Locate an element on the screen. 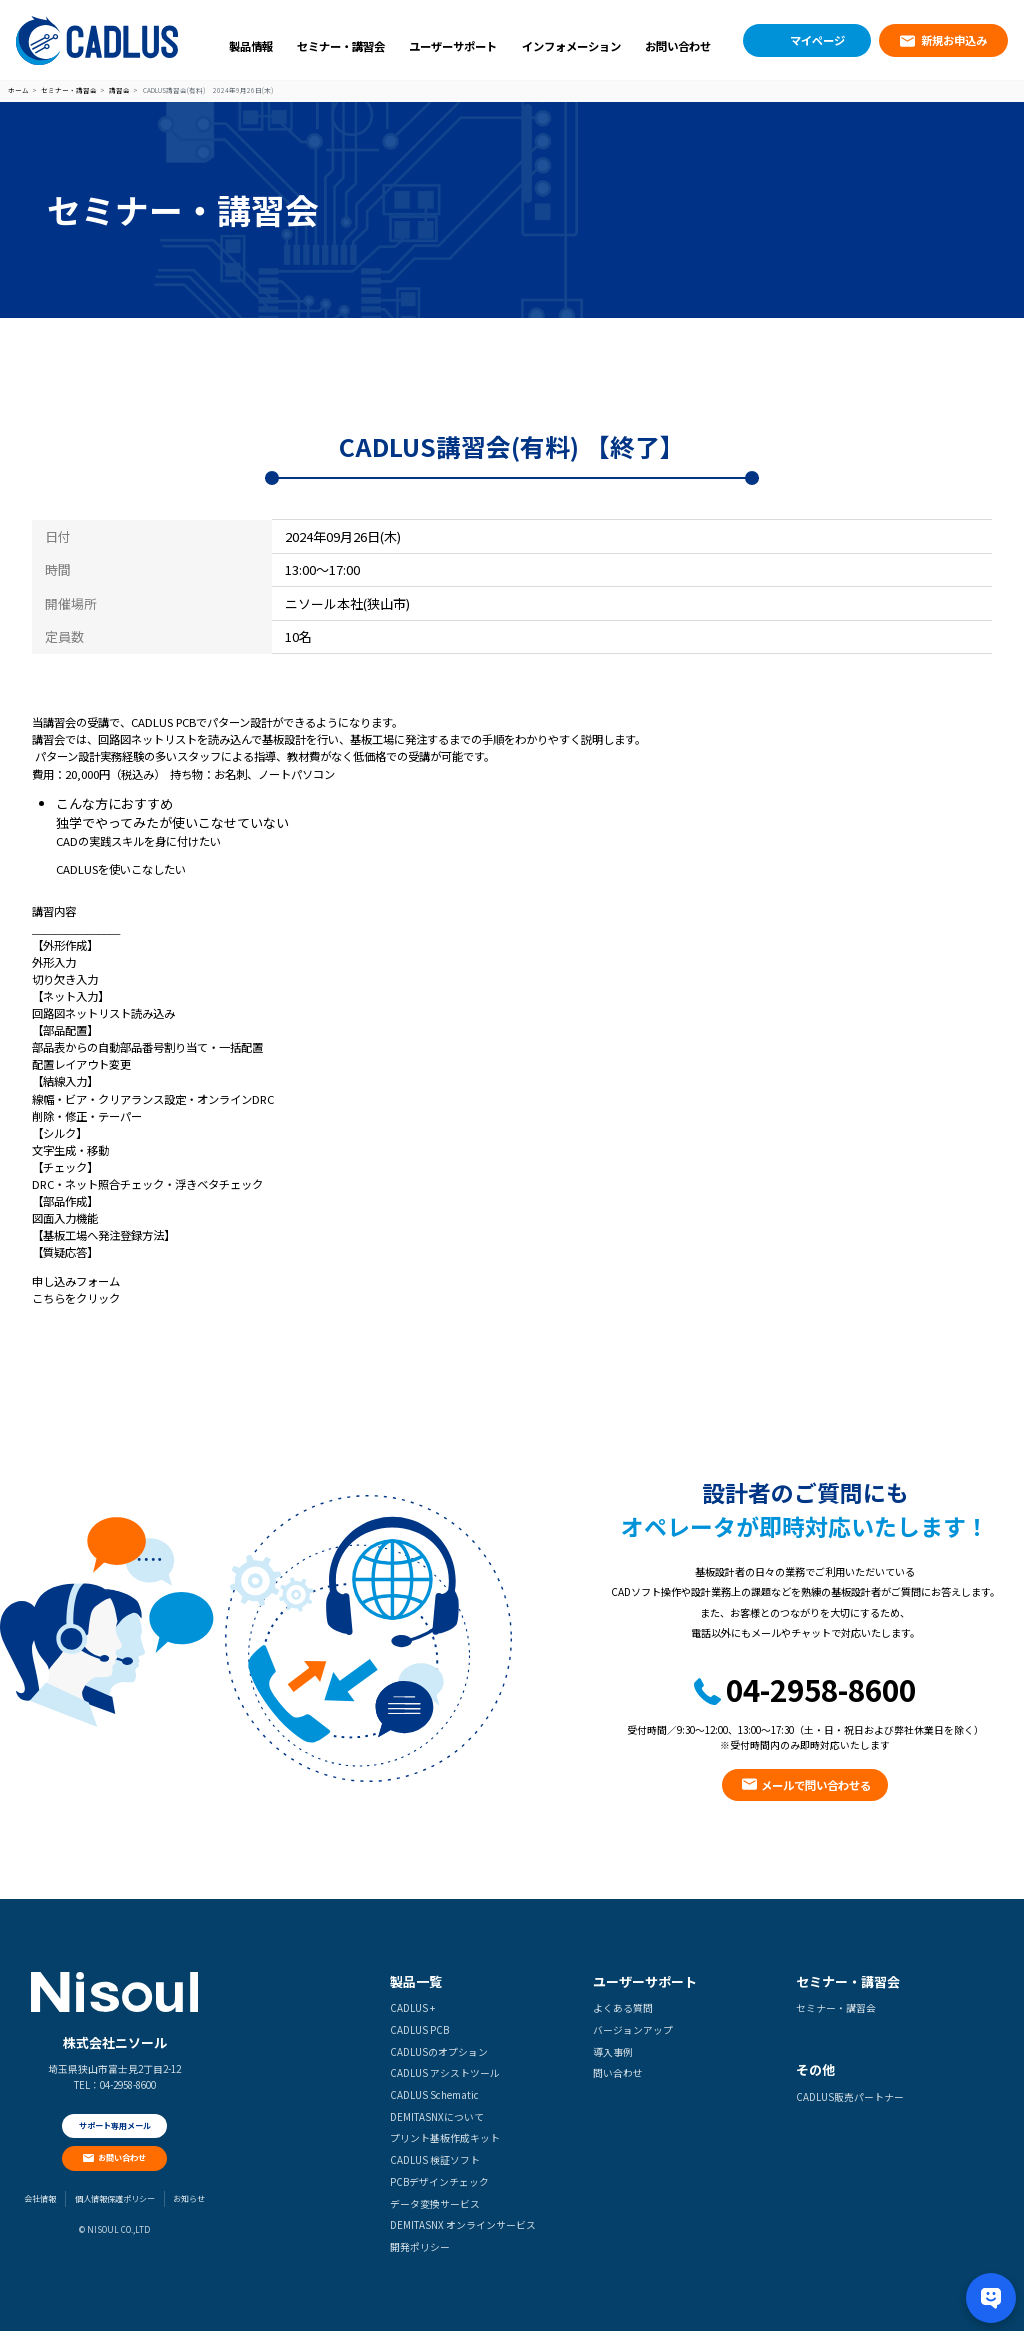 This screenshot has width=1024, height=2331. 開発ポリシー is located at coordinates (420, 2247).